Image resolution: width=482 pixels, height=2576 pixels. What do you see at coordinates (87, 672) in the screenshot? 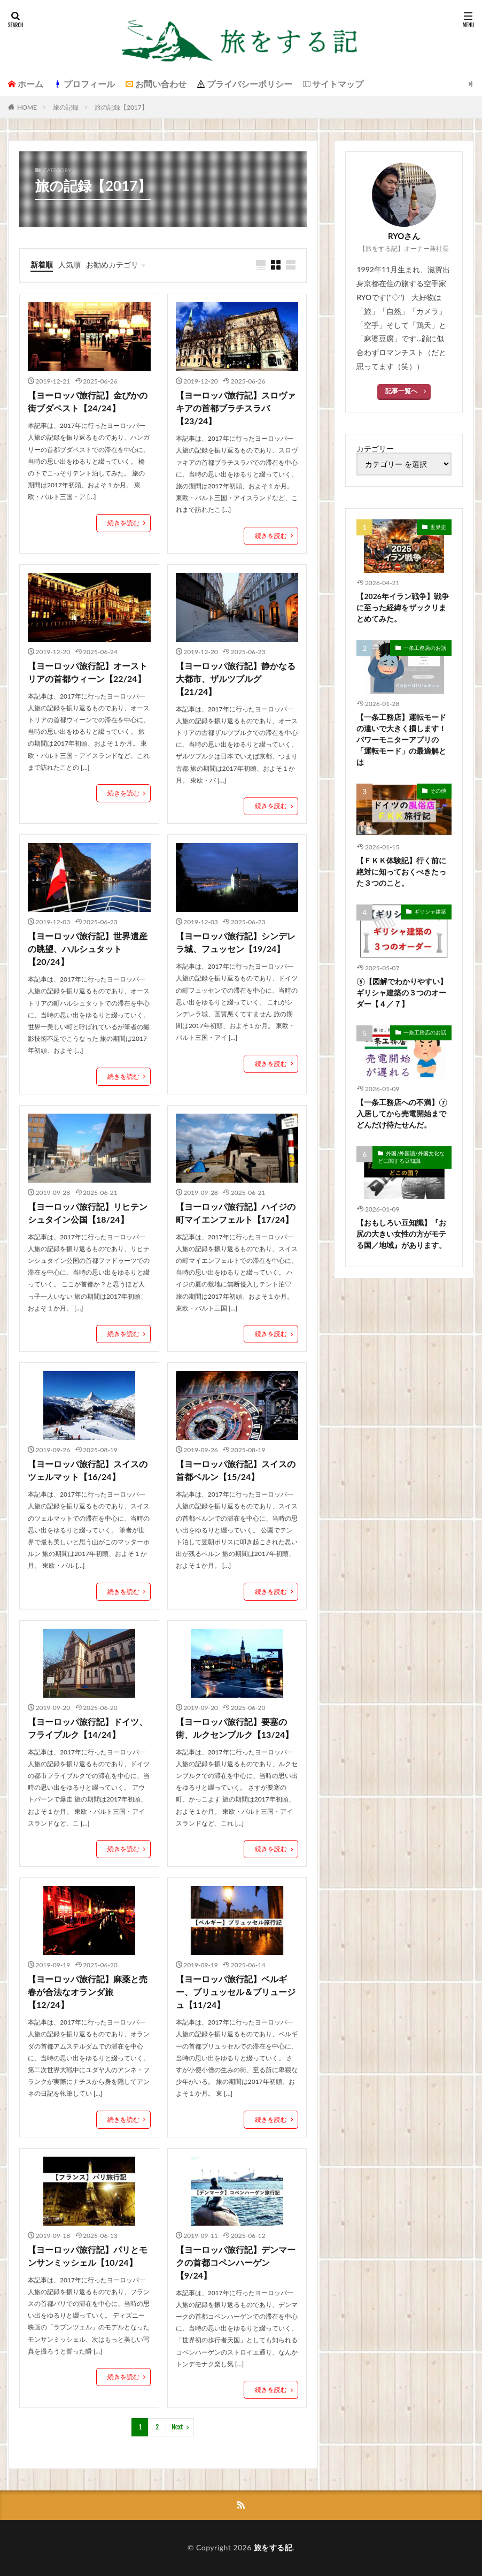
I see `【ヨーロッパ旅行記】オーストリアの首都ウィーン【22/24】` at bounding box center [87, 672].